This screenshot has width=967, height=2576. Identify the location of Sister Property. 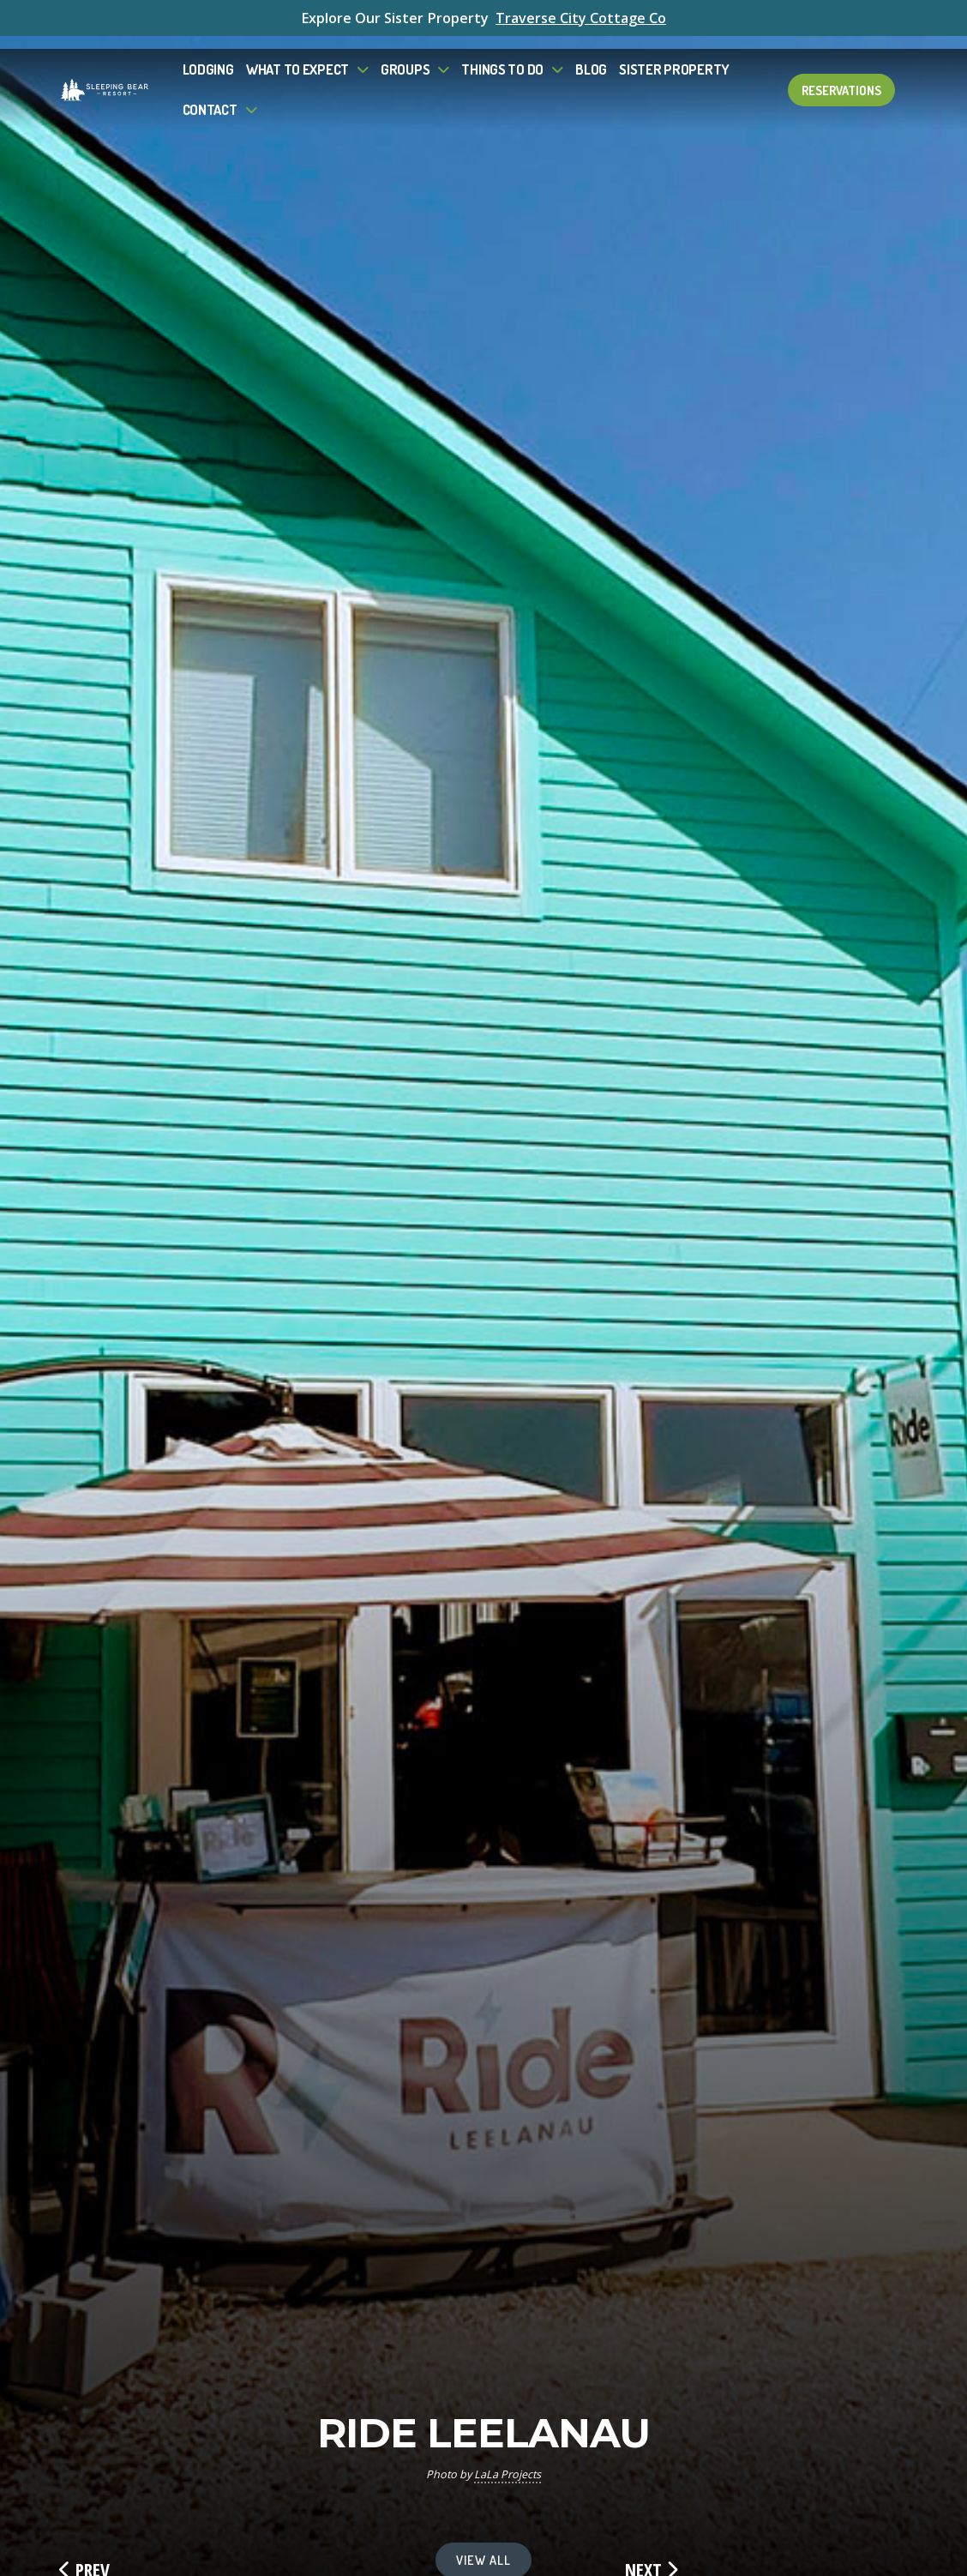
(674, 56).